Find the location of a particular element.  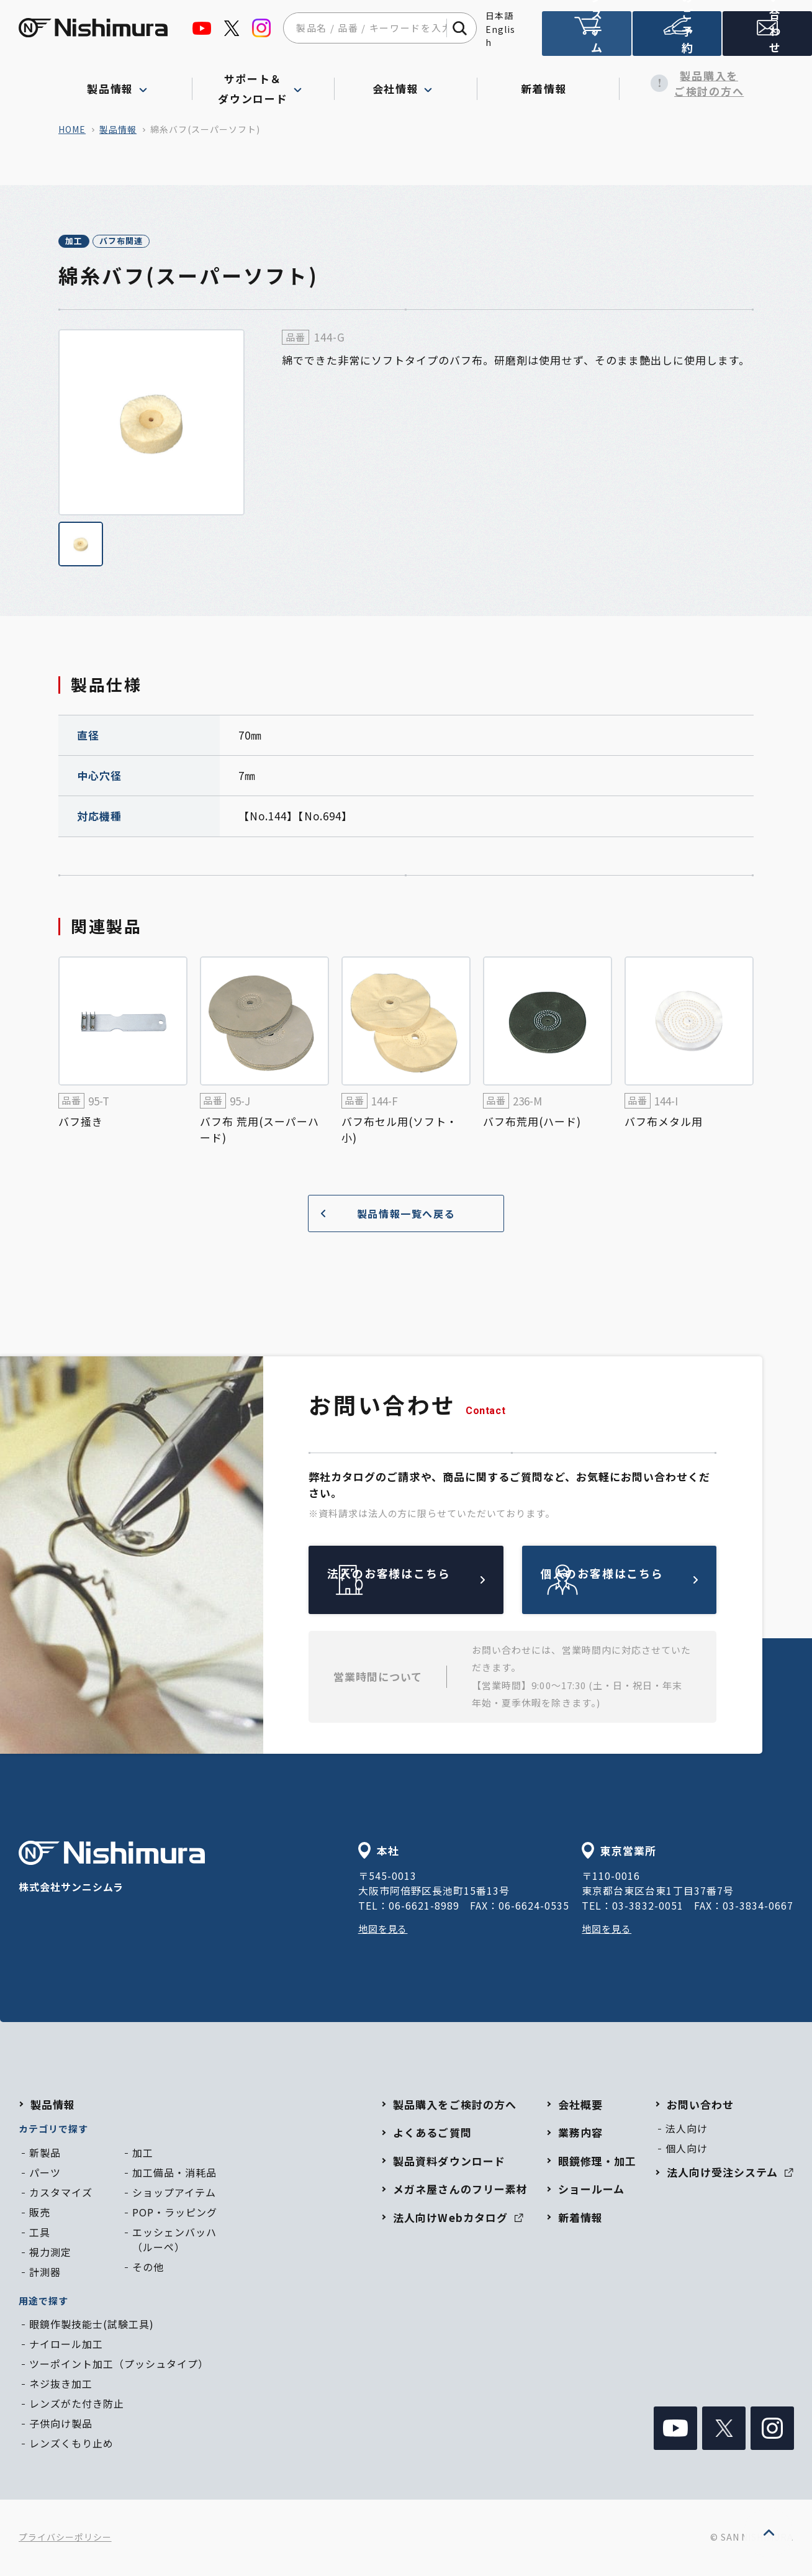

法人のお客様はこちら is located at coordinates (435, 1581).